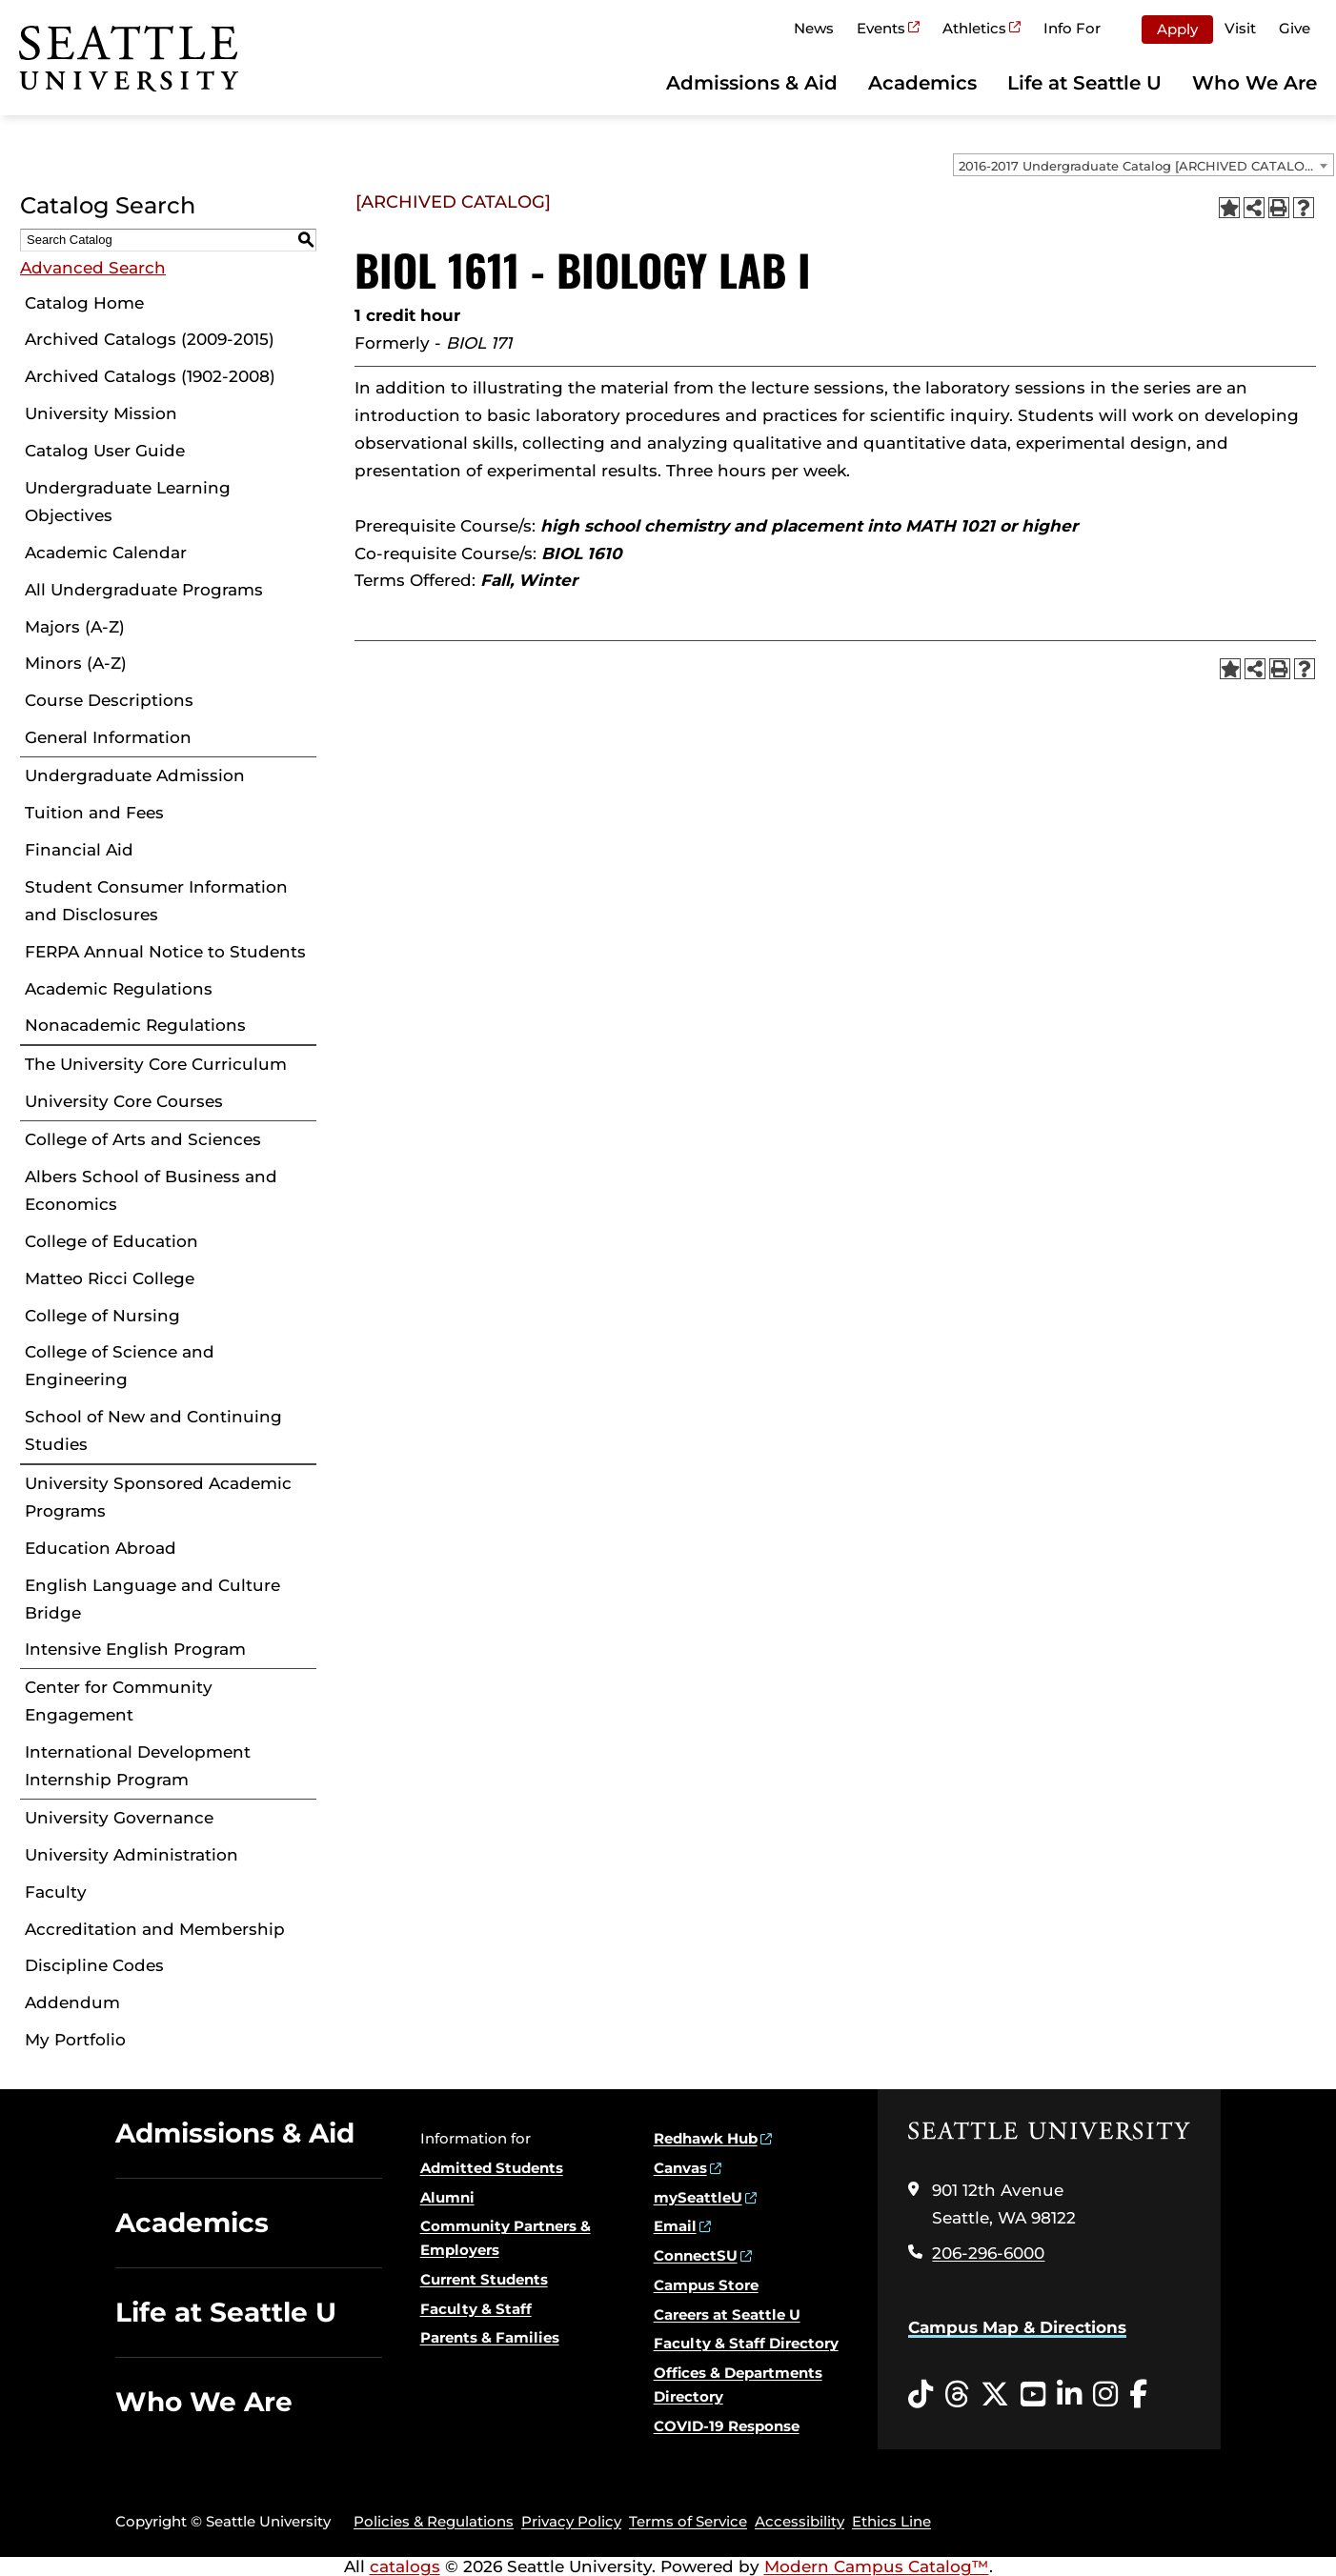 The height and width of the screenshot is (2576, 1336). What do you see at coordinates (1240, 28) in the screenshot?
I see `Visit` at bounding box center [1240, 28].